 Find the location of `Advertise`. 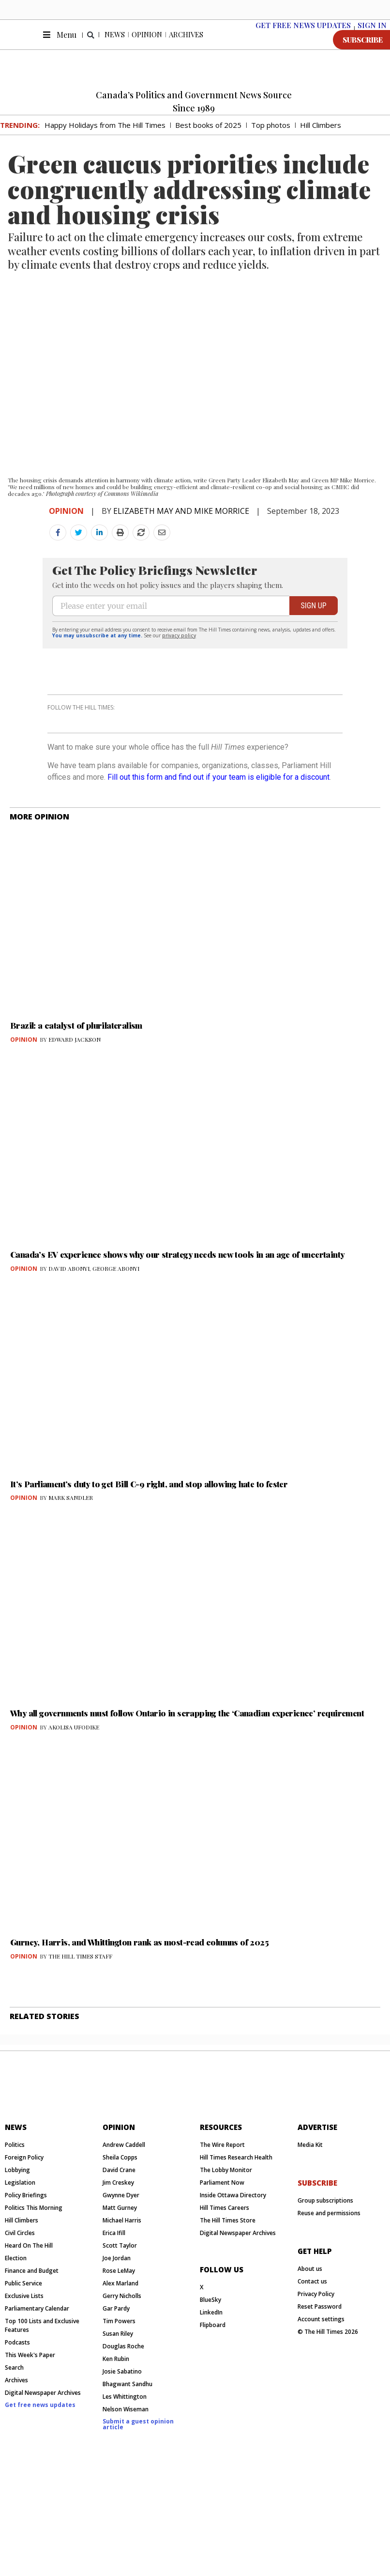

Advertise is located at coordinates (317, 2235).